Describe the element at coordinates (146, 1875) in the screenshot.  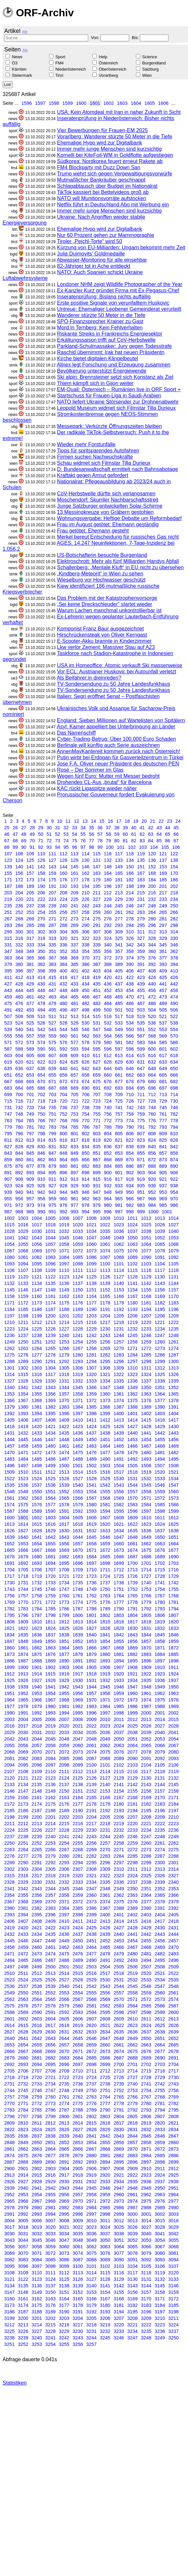
I see `2325` at that location.